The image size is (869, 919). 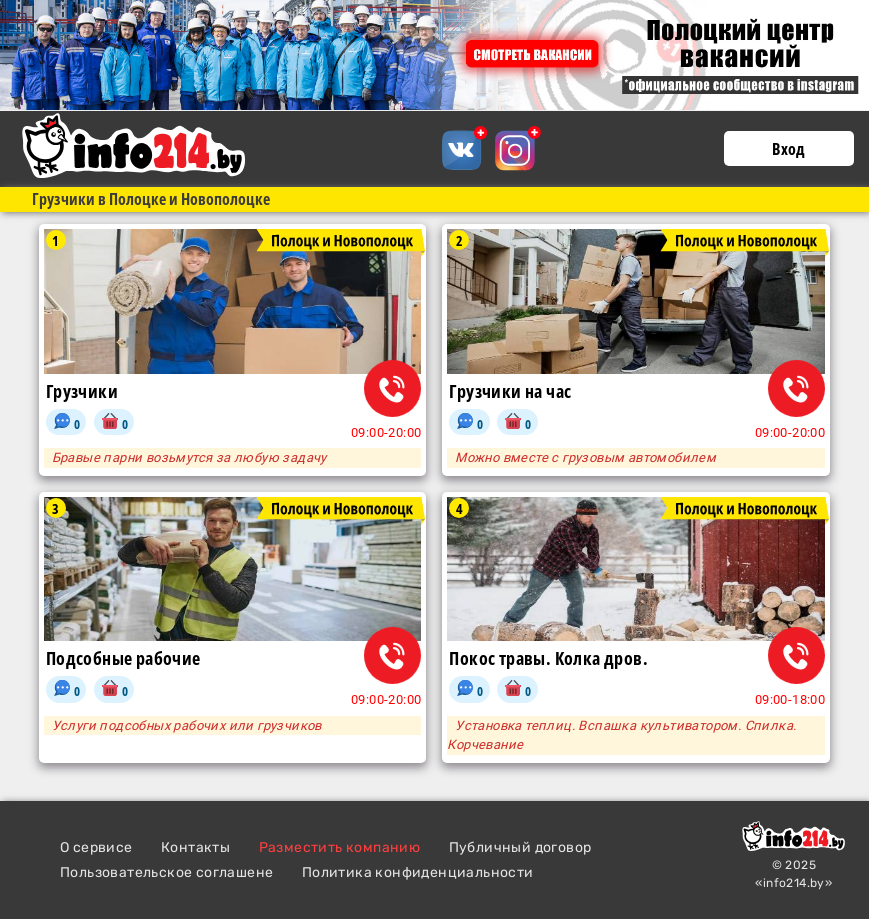 I want to click on Грузчики, so click(x=82, y=391).